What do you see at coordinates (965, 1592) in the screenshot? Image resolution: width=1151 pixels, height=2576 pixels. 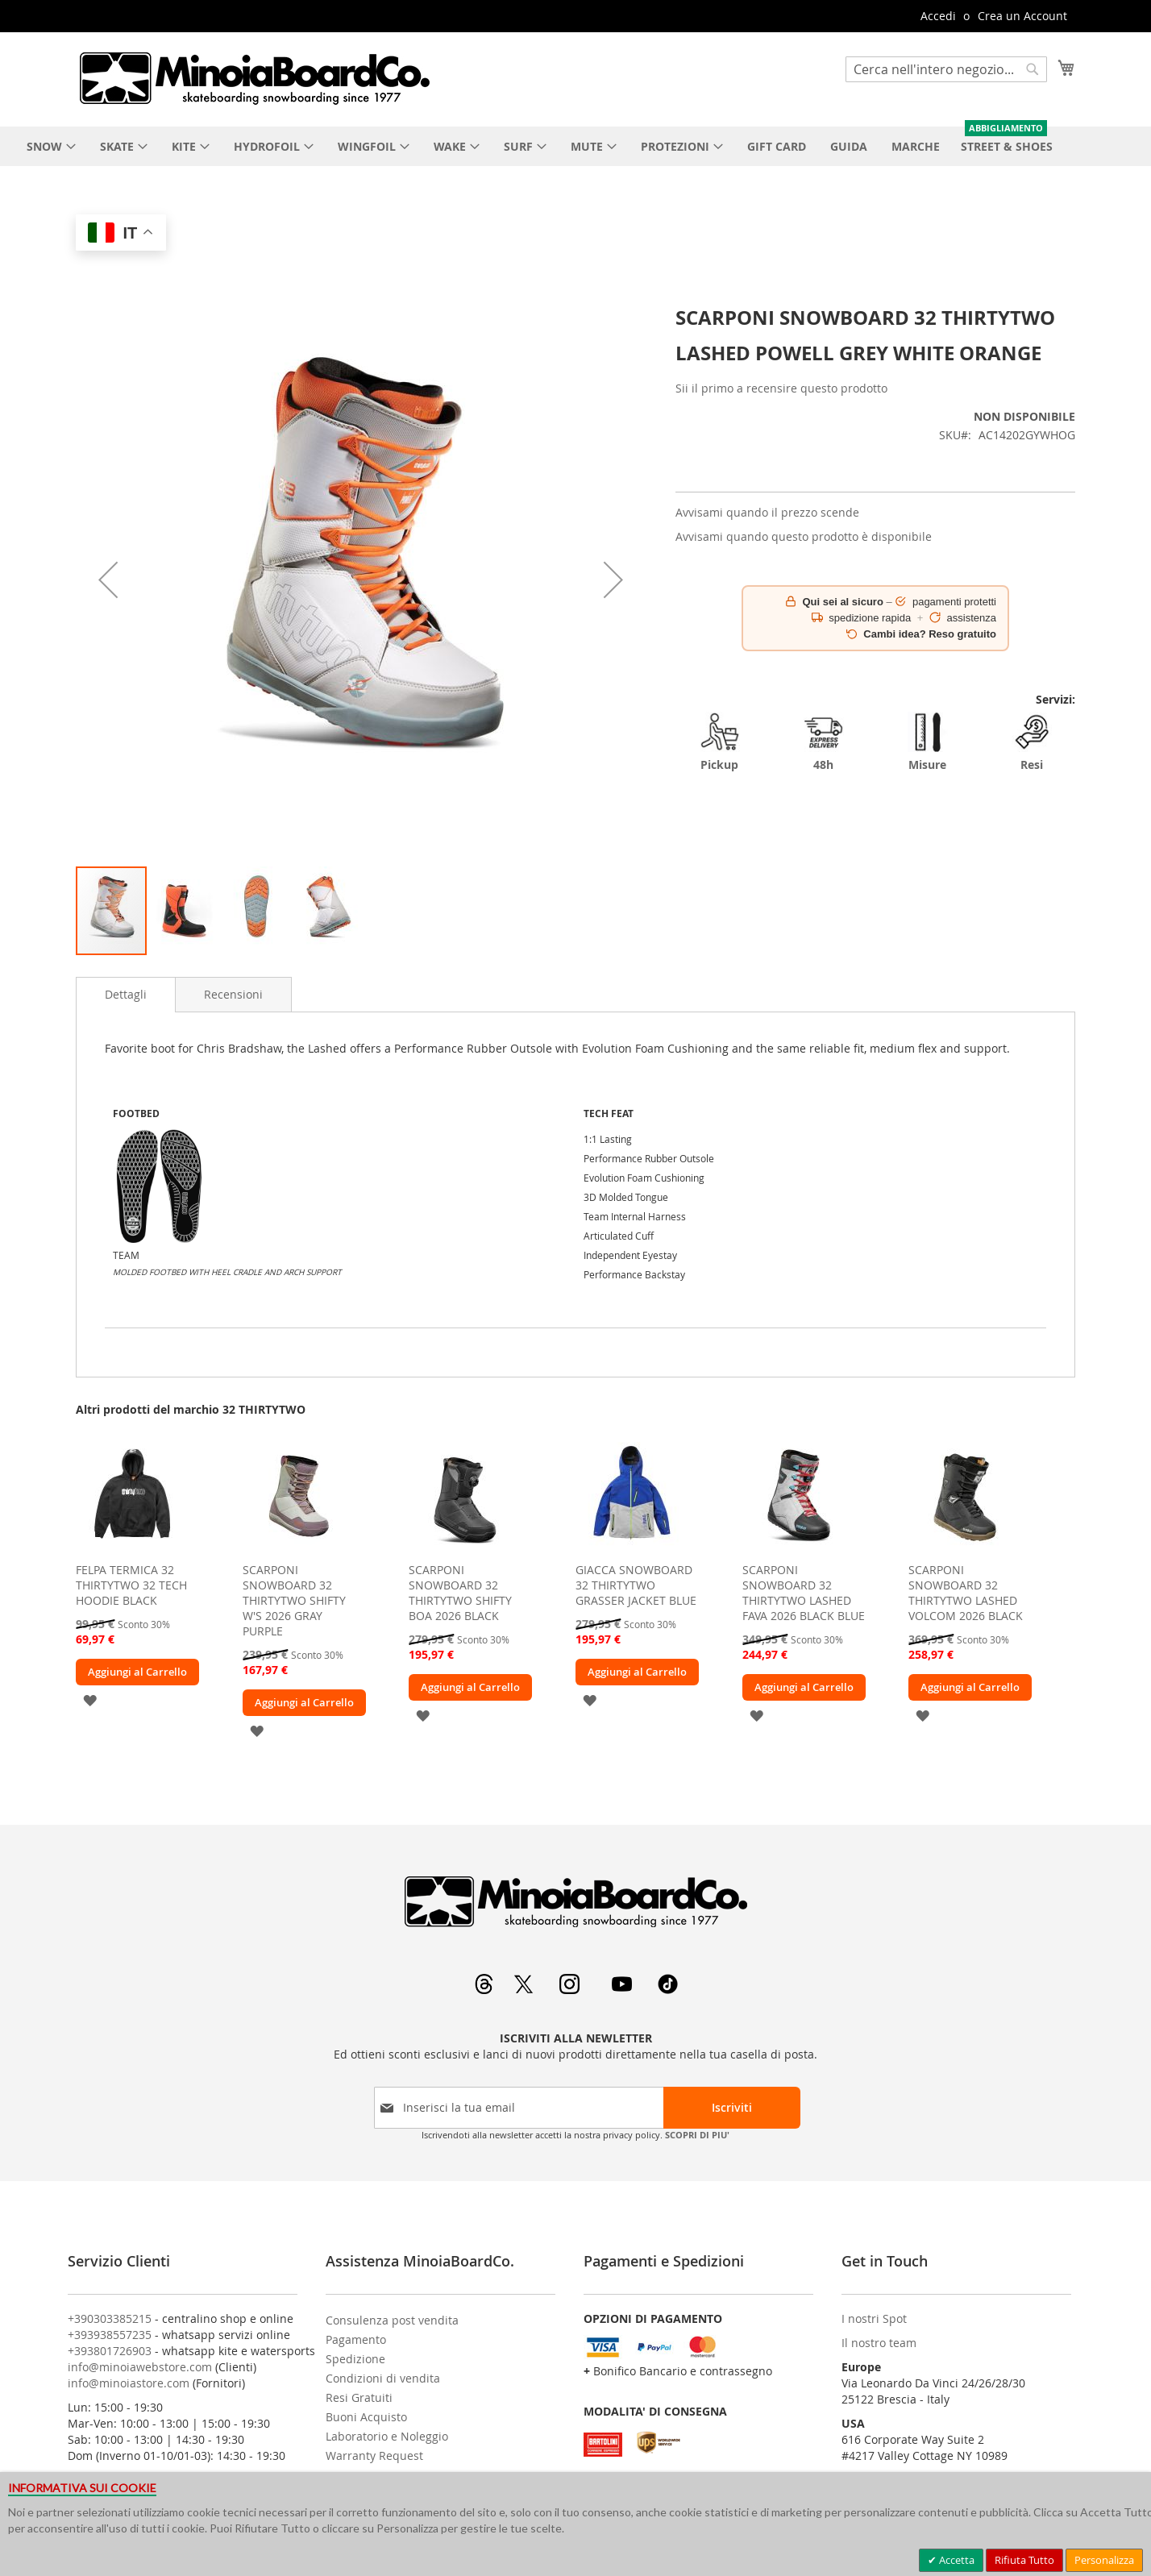 I see `SCARPONI SNOWBOARD 32 THIRTYTWO LASHED VOLCOM 2026 BLACK` at bounding box center [965, 1592].